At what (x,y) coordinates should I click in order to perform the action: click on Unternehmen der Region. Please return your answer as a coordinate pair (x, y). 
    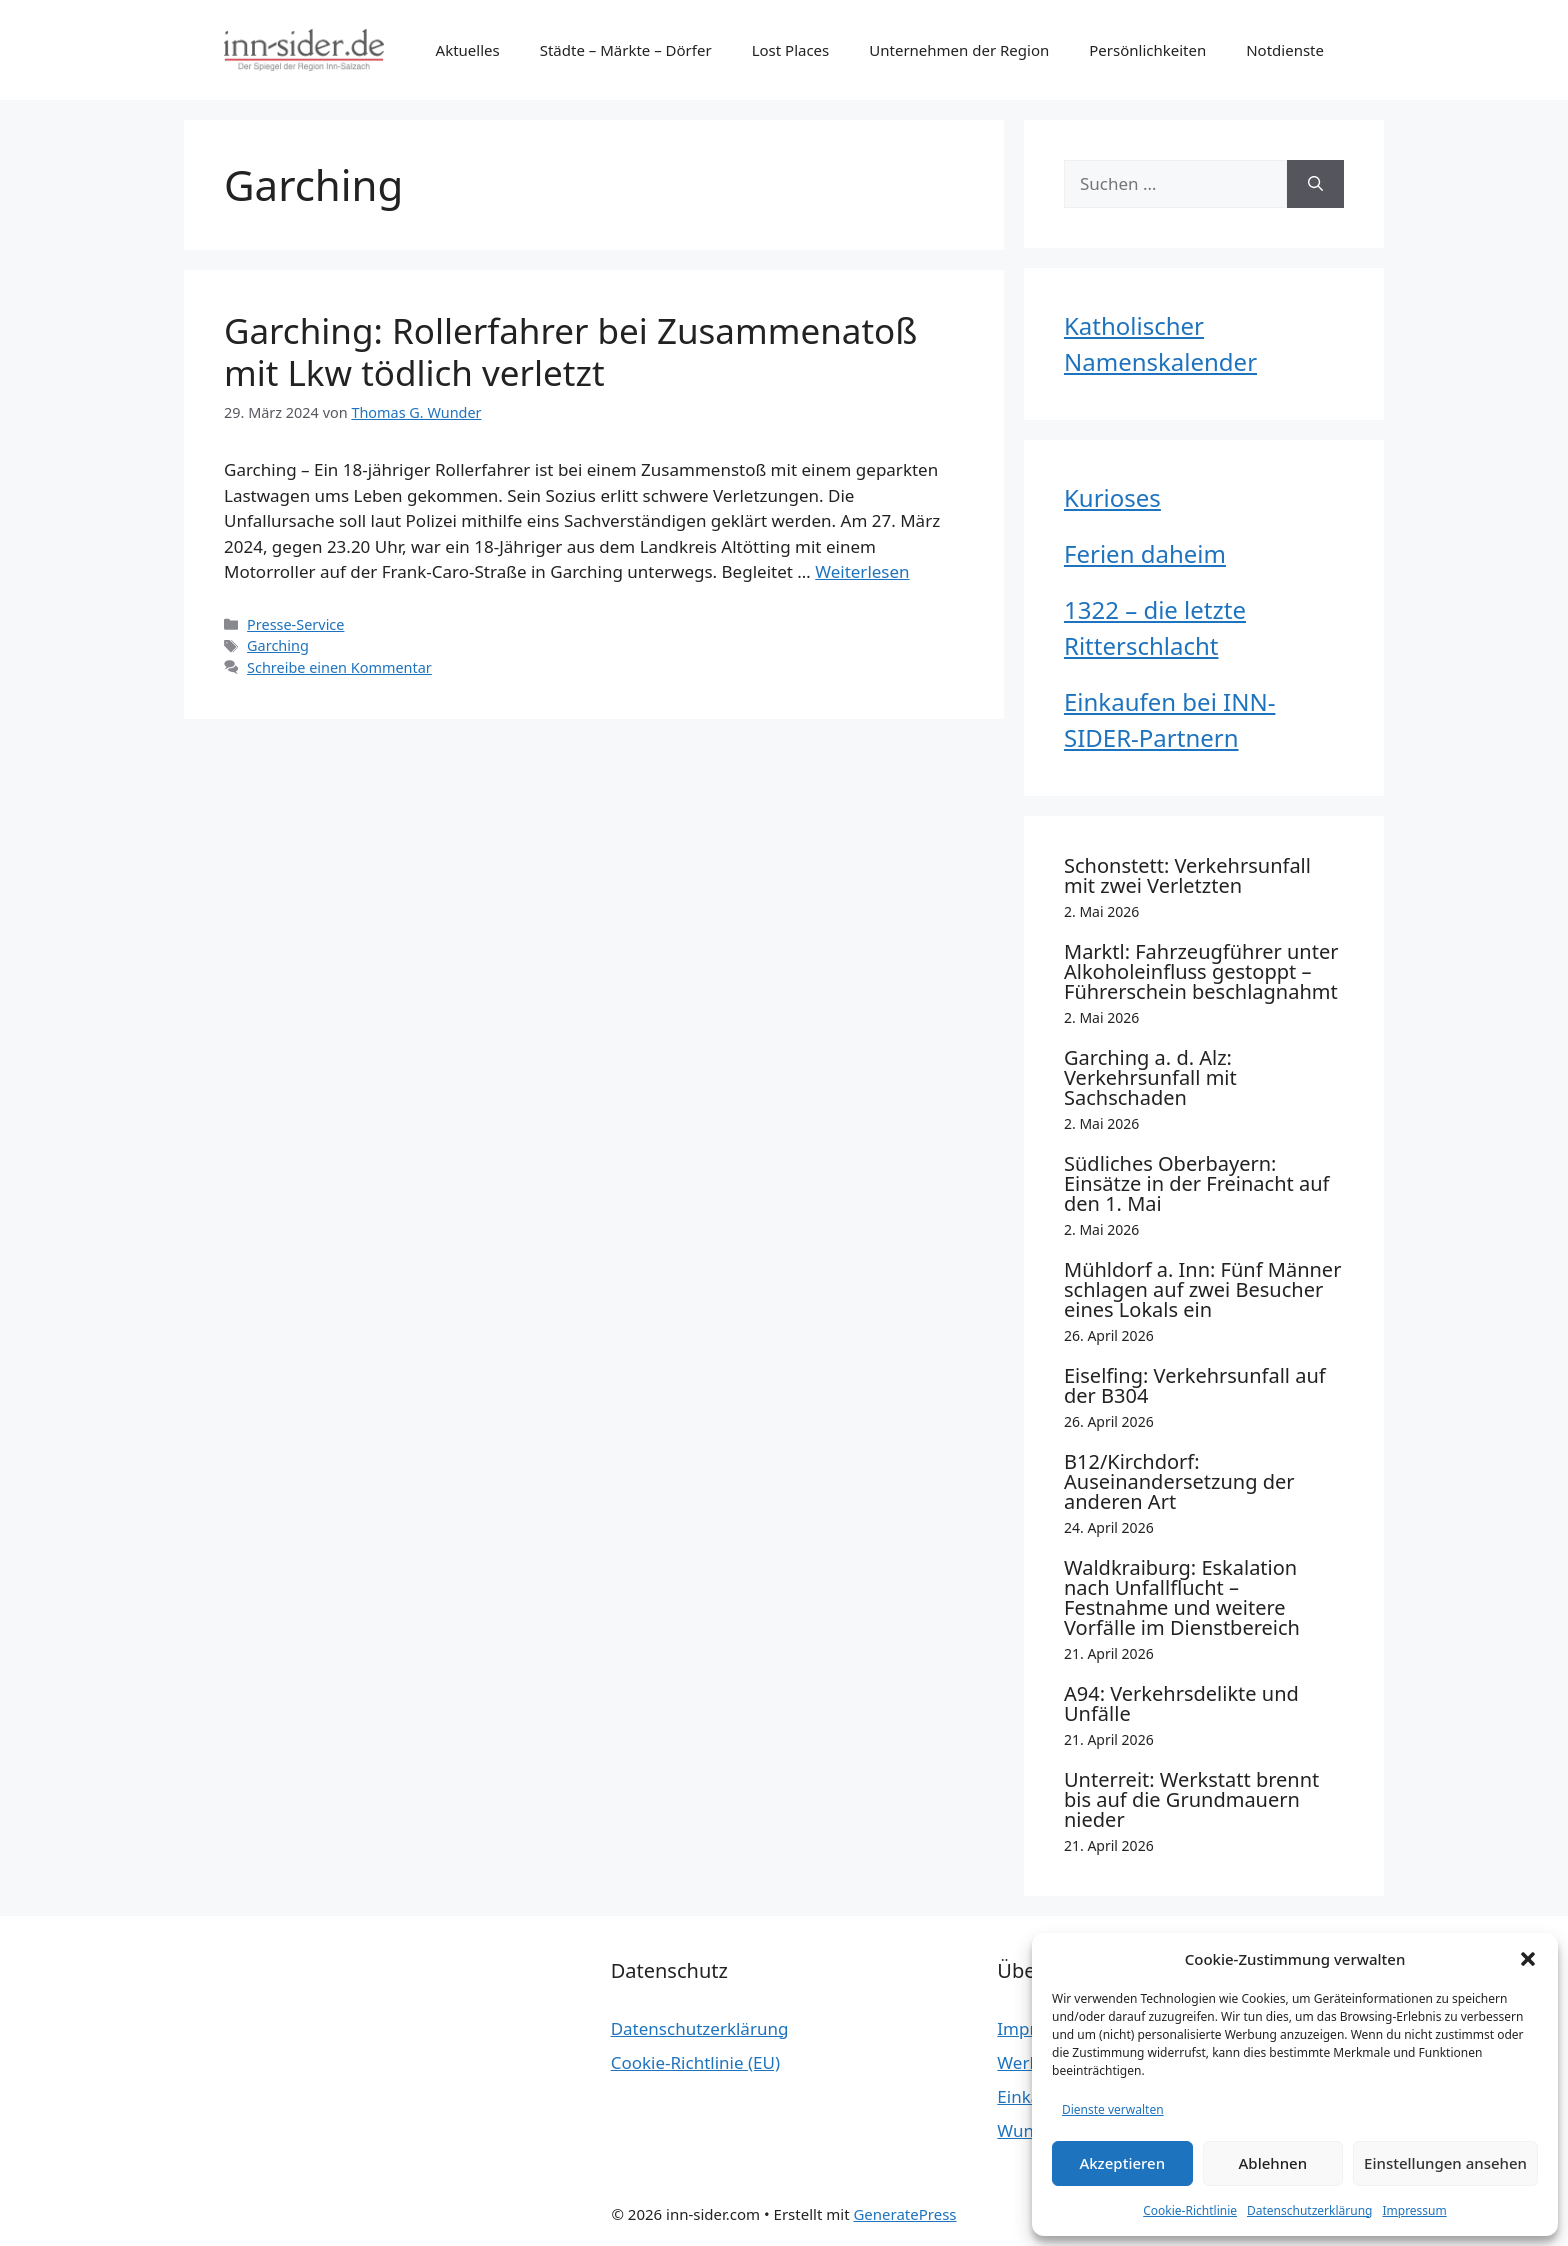
    Looking at the image, I should click on (959, 50).